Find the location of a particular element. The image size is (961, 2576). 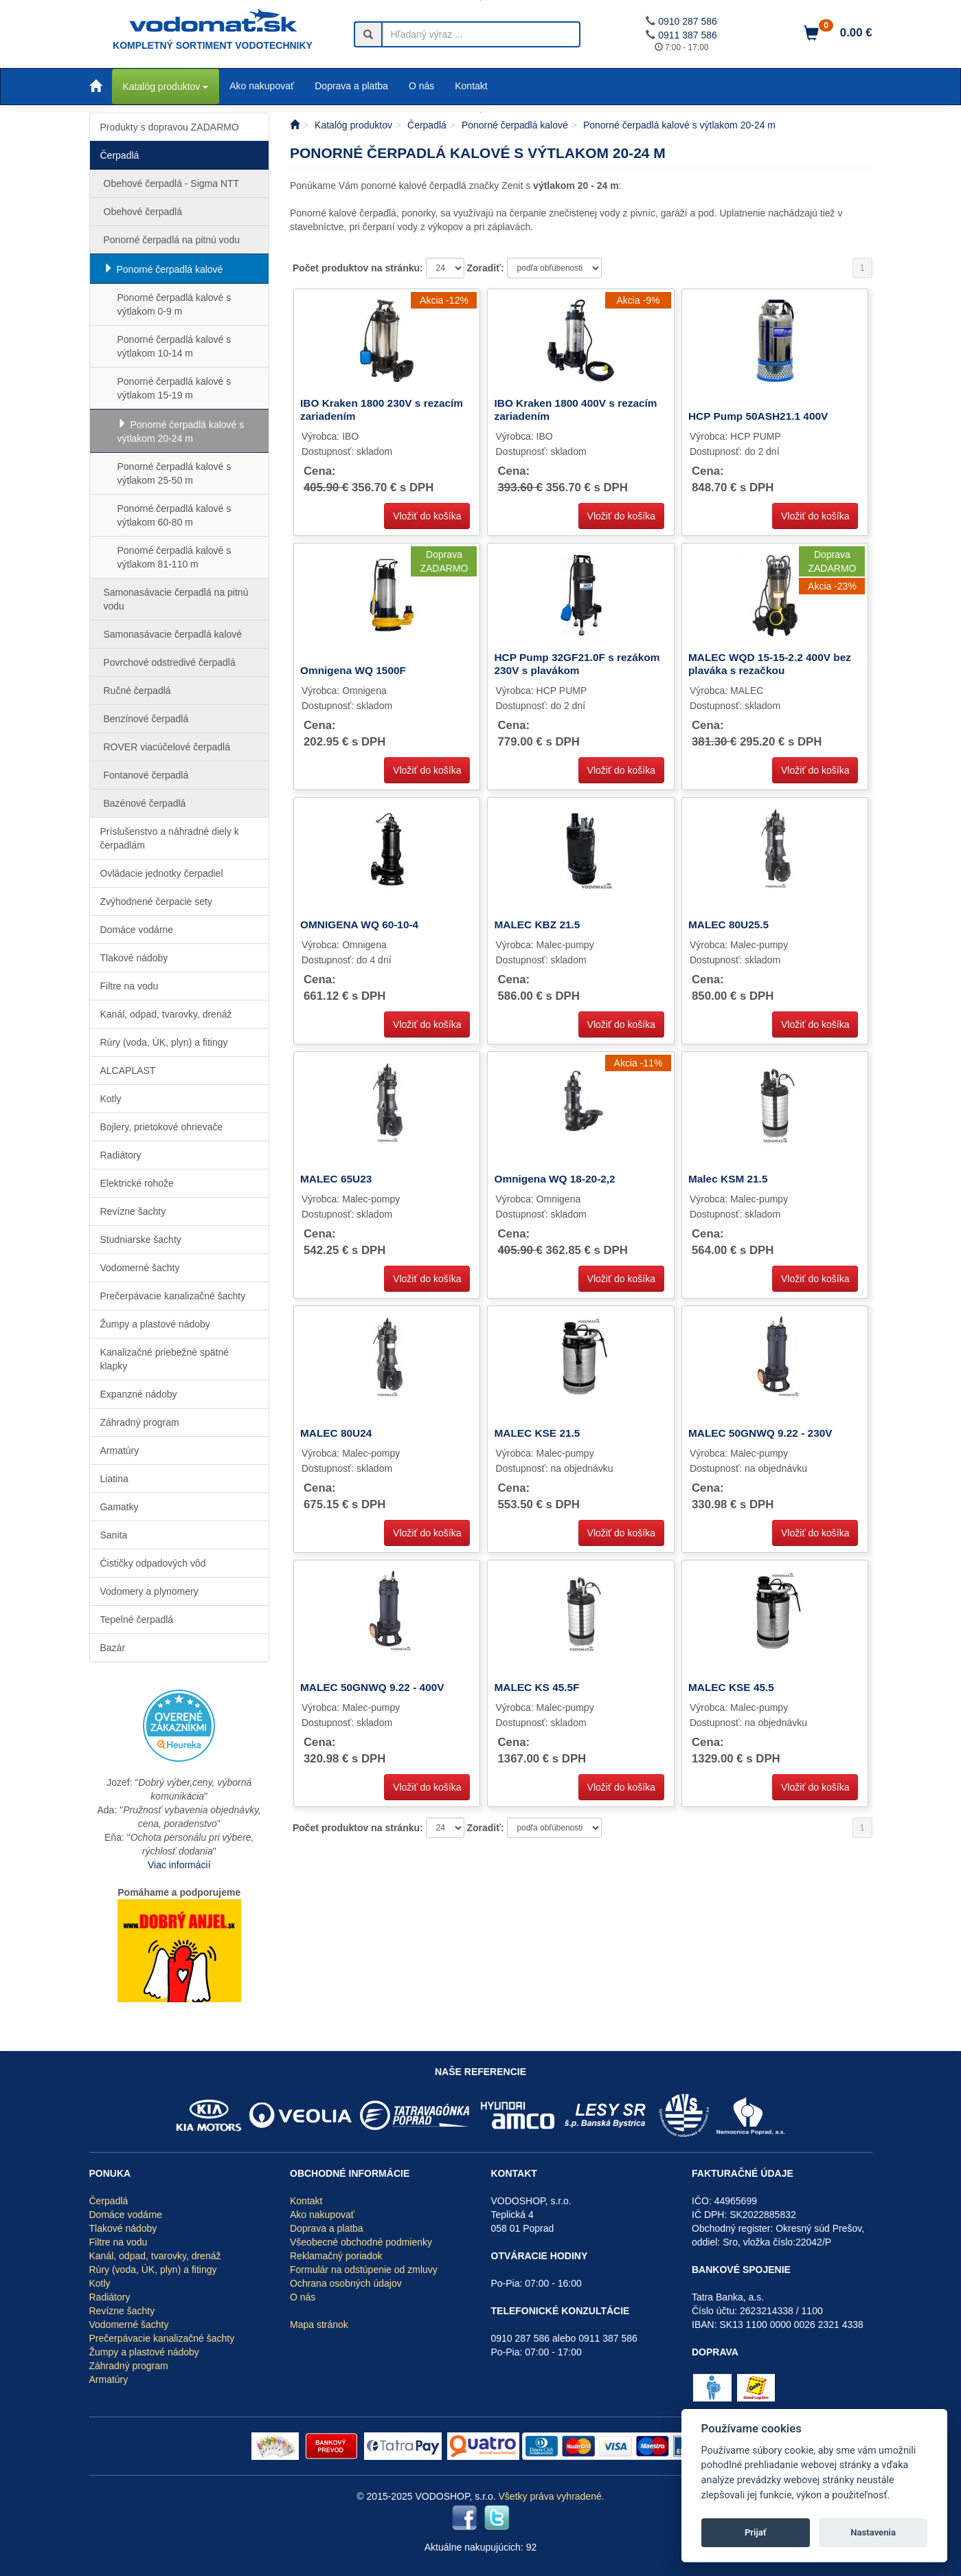

Filtre na vodu is located at coordinates (129, 986).